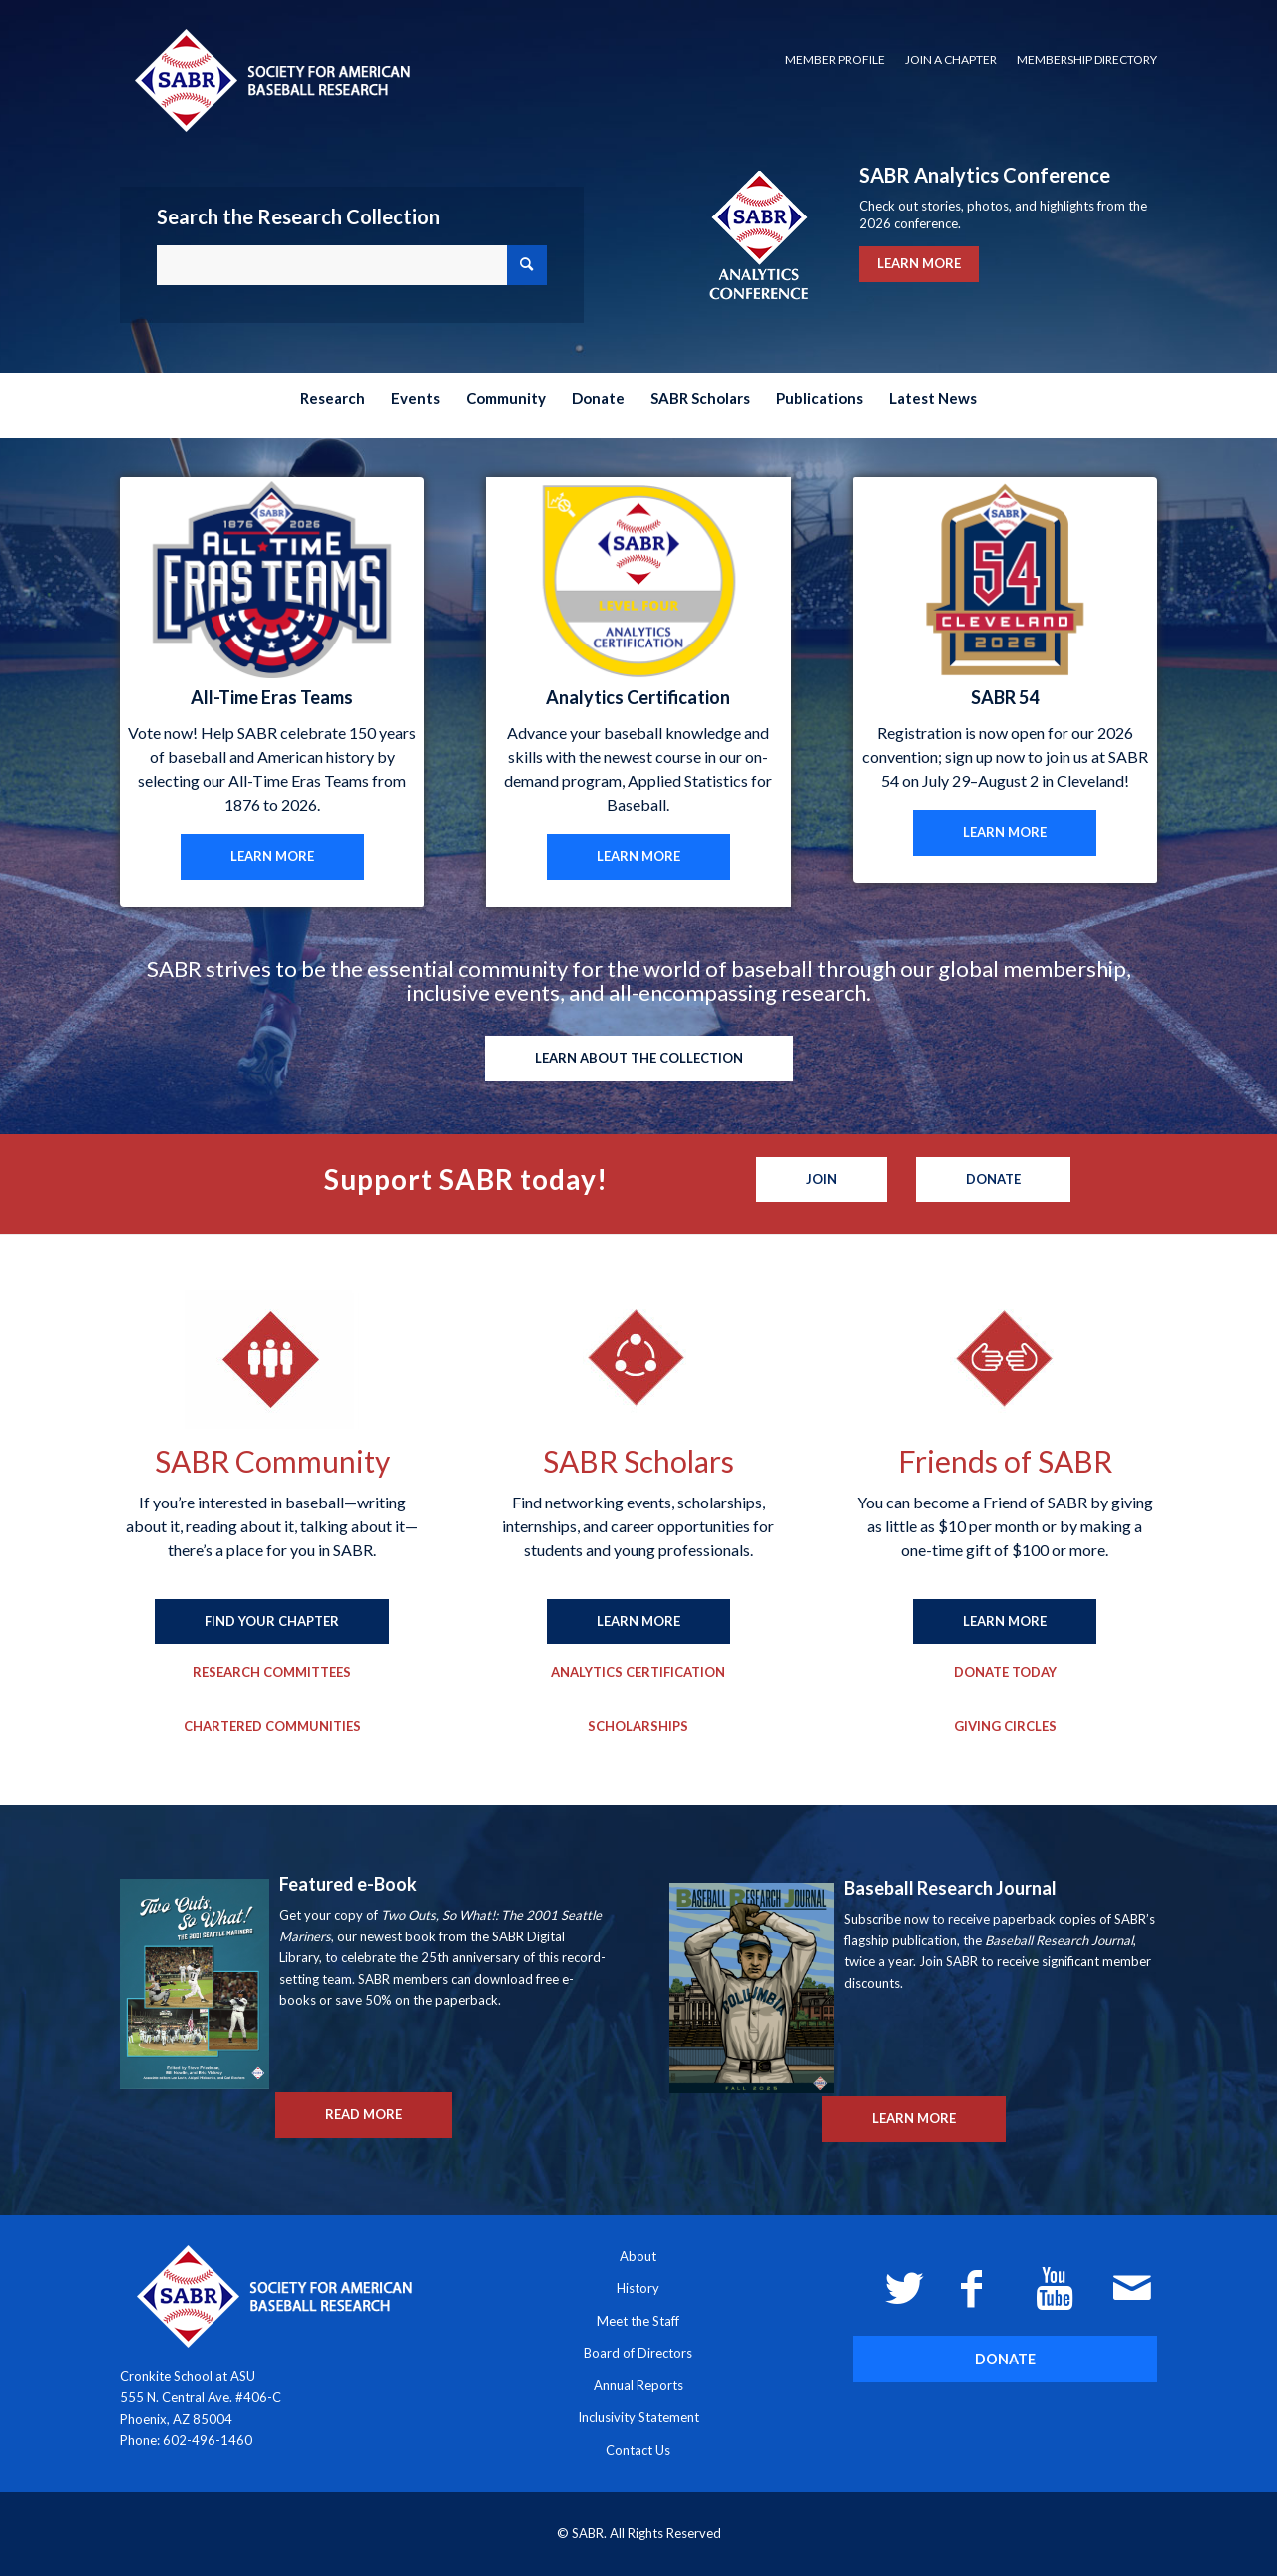 The height and width of the screenshot is (2576, 1277). Describe the element at coordinates (638, 2450) in the screenshot. I see `Contact Us` at that location.